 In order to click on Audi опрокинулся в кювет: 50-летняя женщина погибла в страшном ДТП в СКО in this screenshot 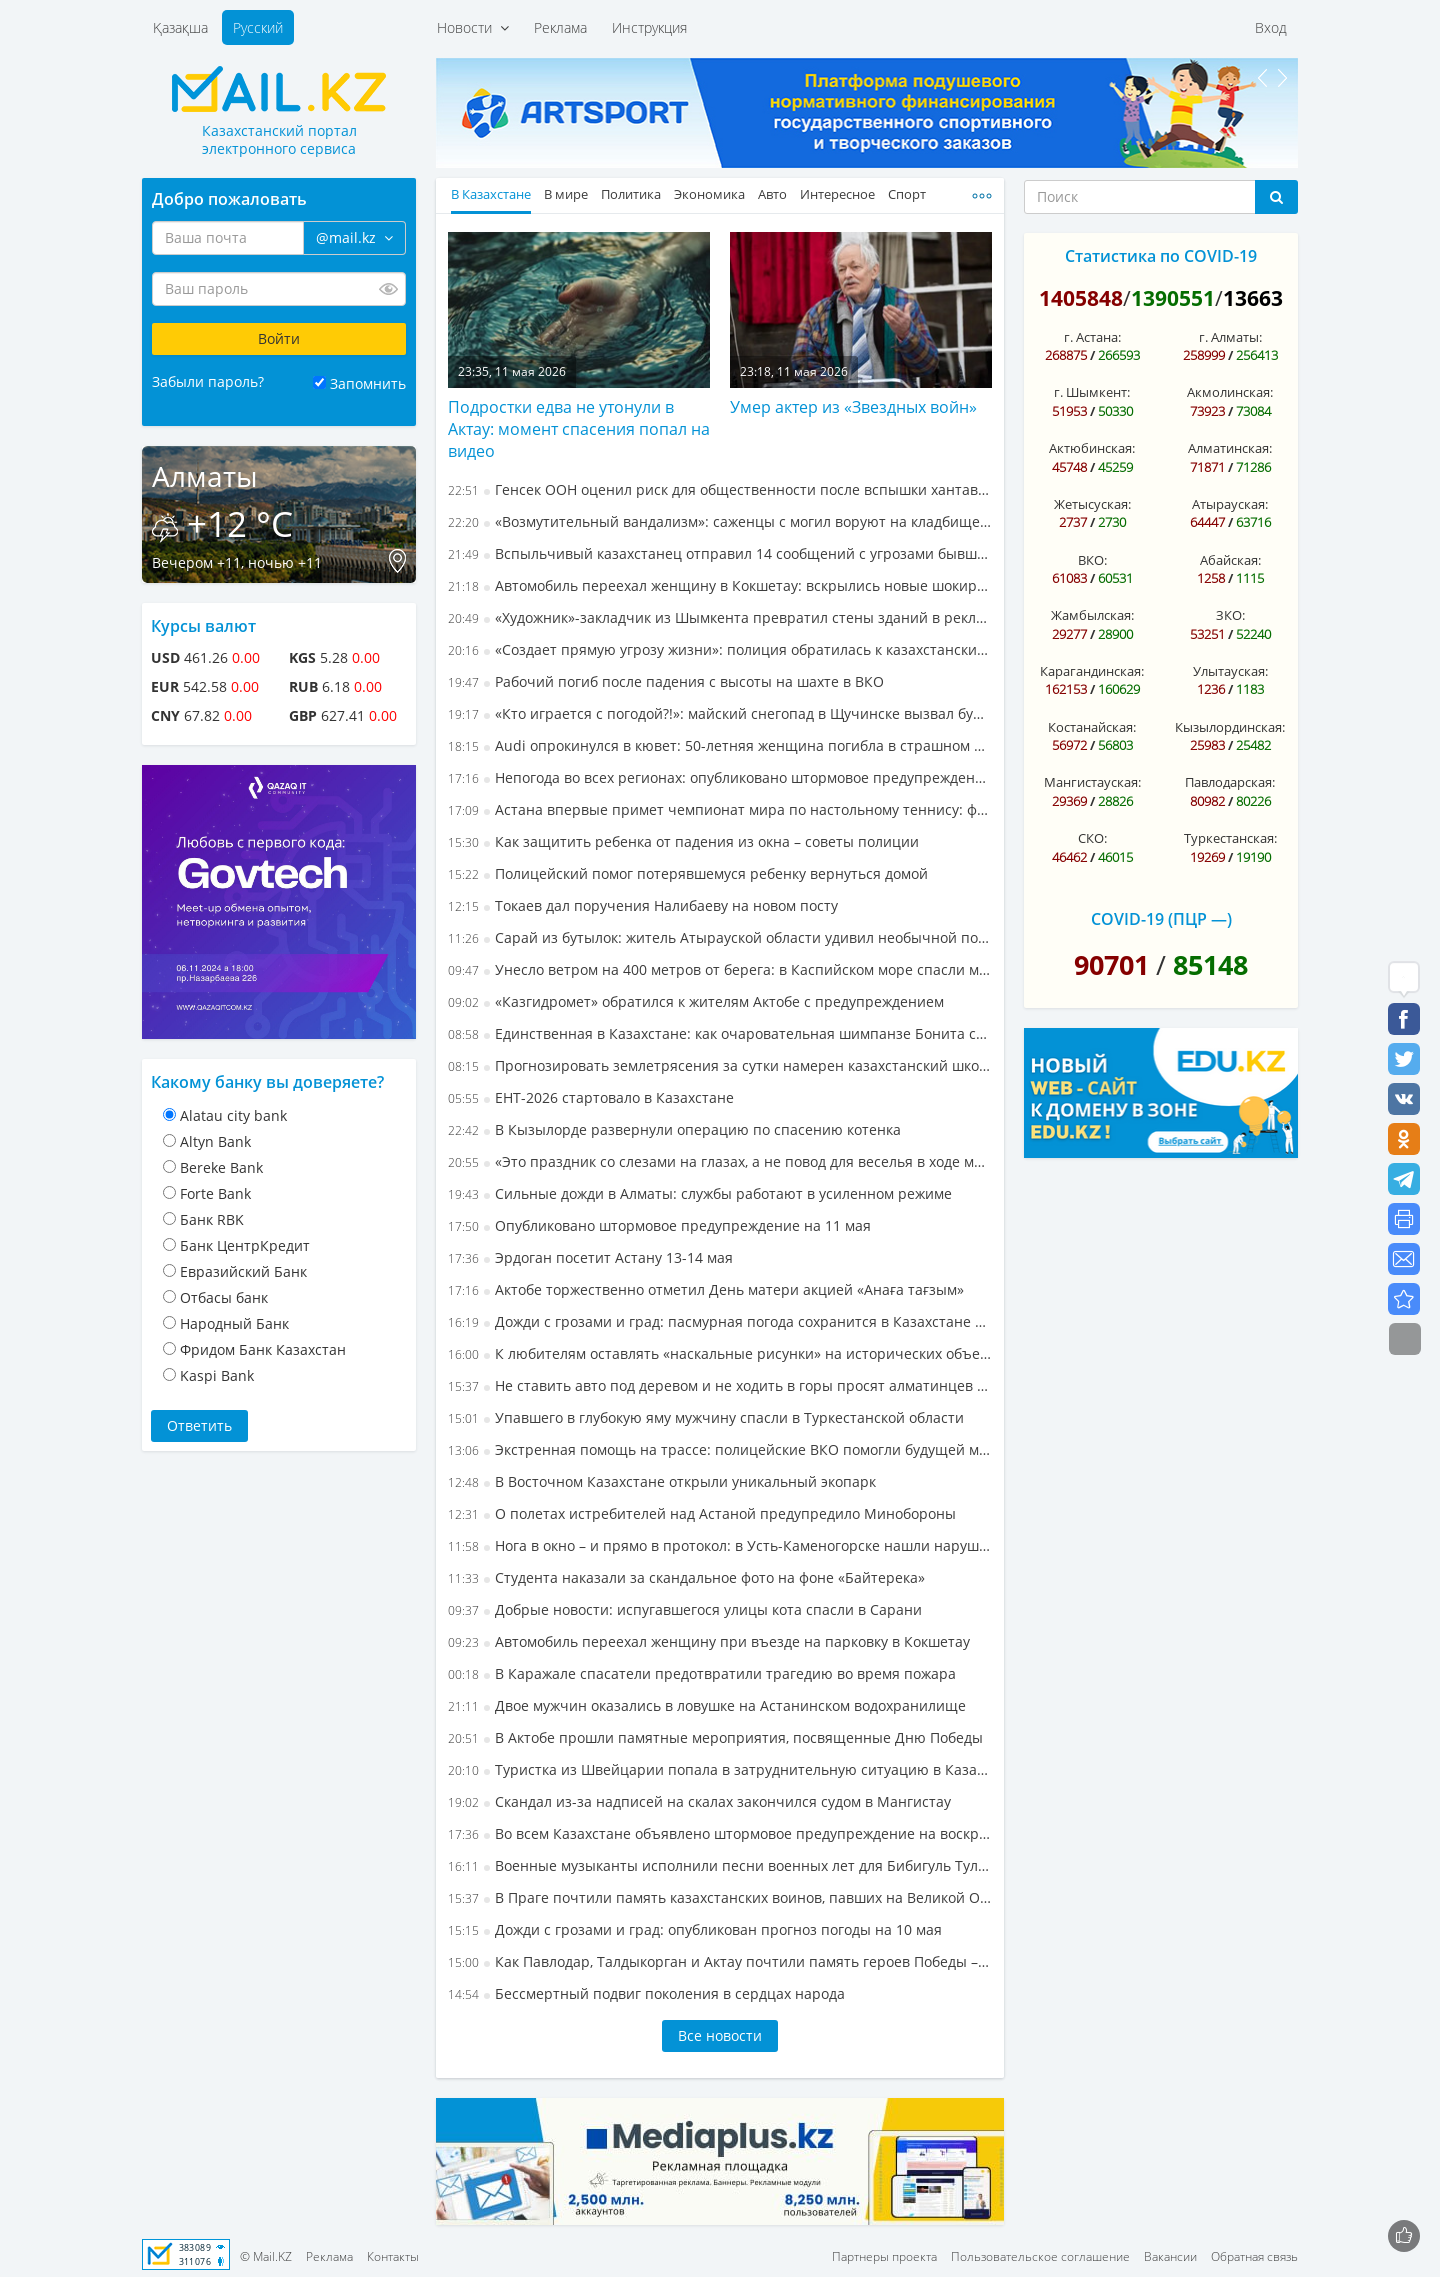, I will do `click(720, 745)`.